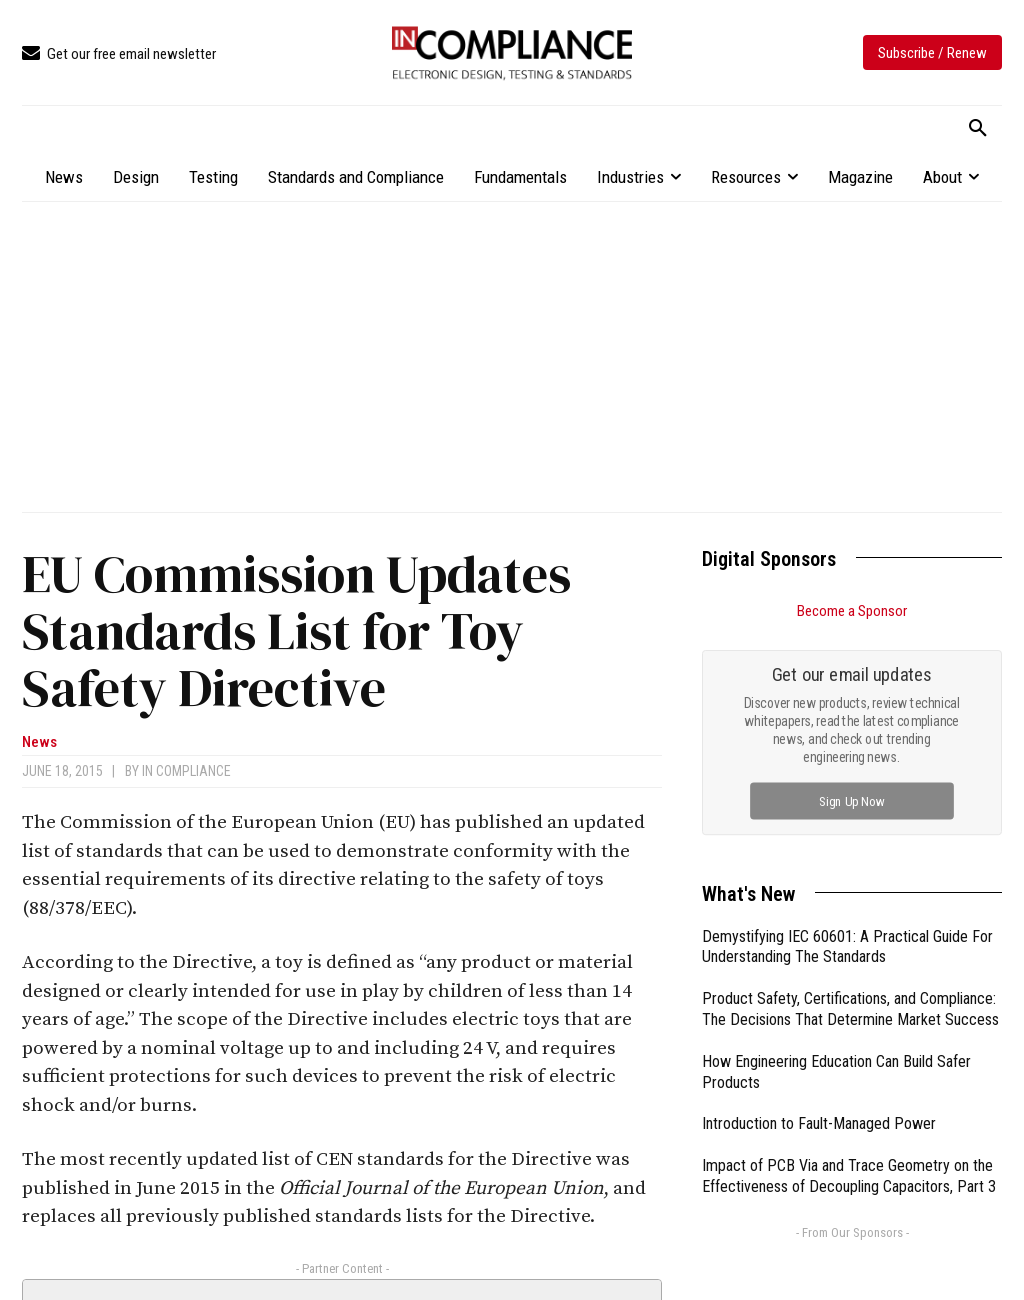 This screenshot has width=1024, height=1300. What do you see at coordinates (852, 611) in the screenshot?
I see `Become a Sponsor` at bounding box center [852, 611].